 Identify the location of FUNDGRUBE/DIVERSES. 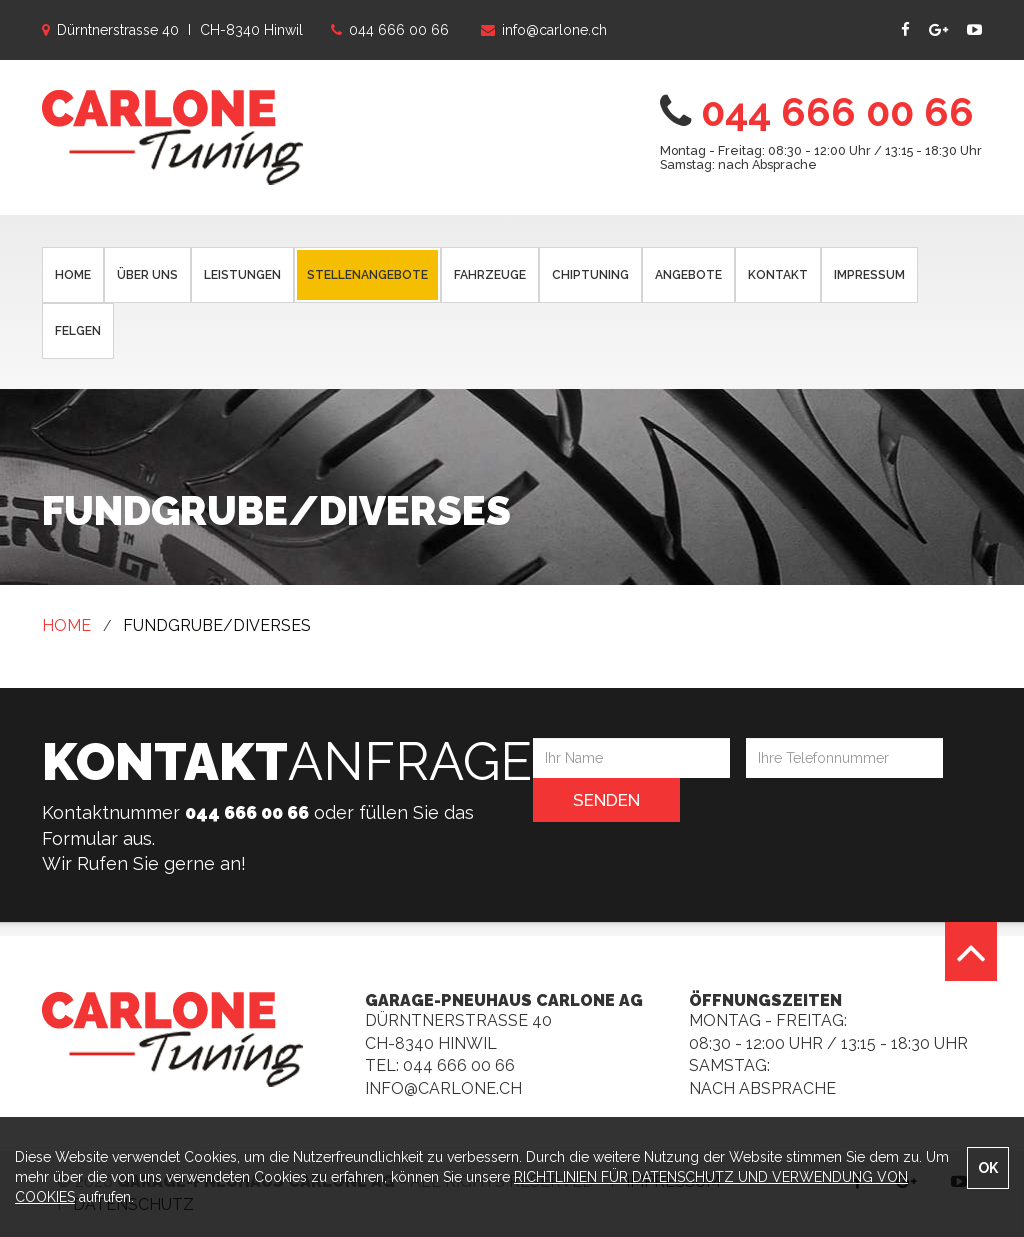
(217, 625).